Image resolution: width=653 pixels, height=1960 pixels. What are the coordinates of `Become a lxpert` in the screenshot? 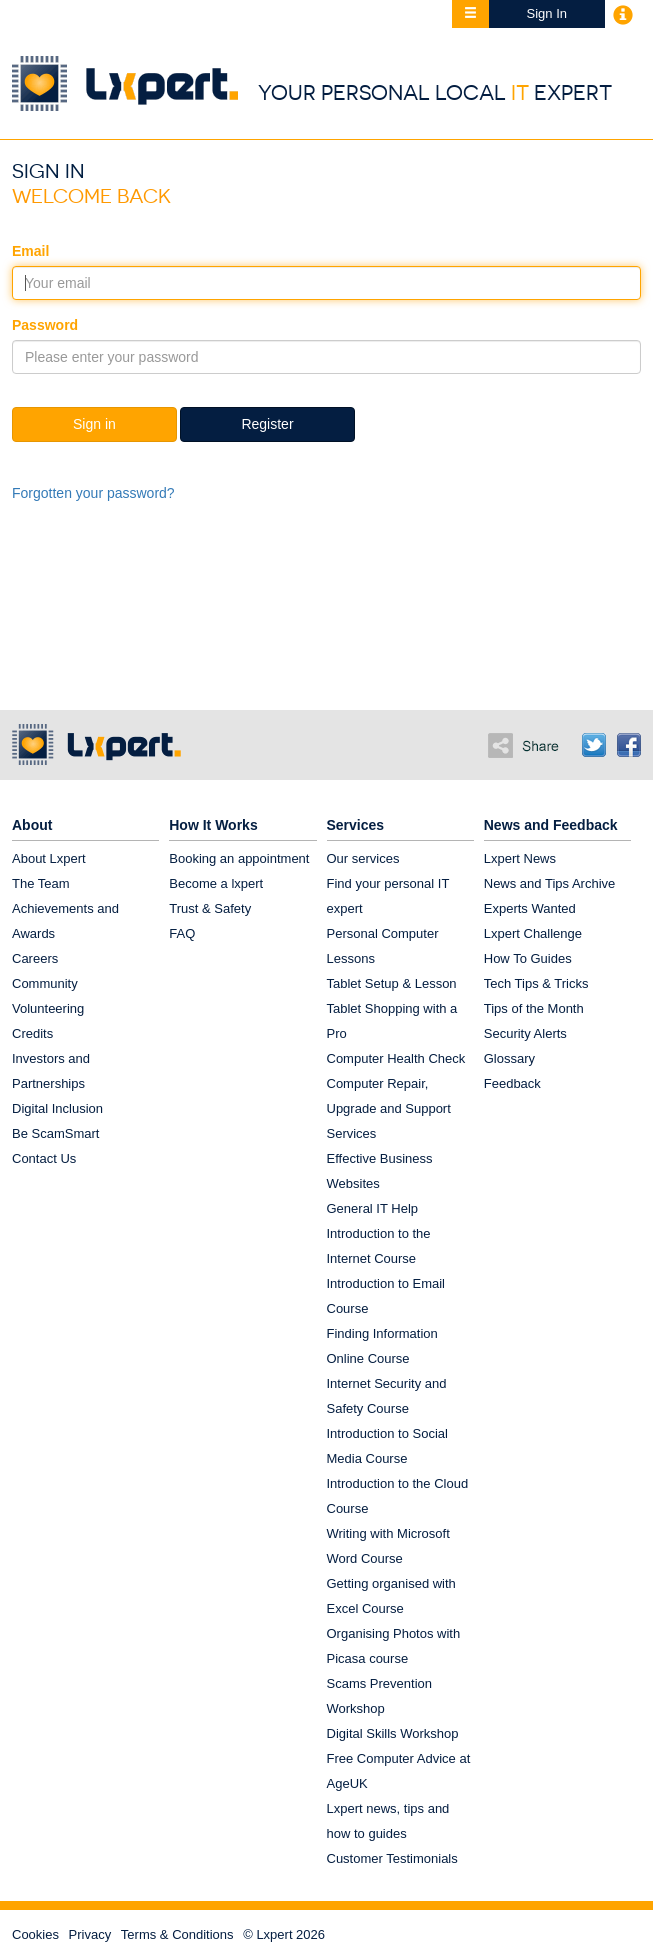 It's located at (216, 883).